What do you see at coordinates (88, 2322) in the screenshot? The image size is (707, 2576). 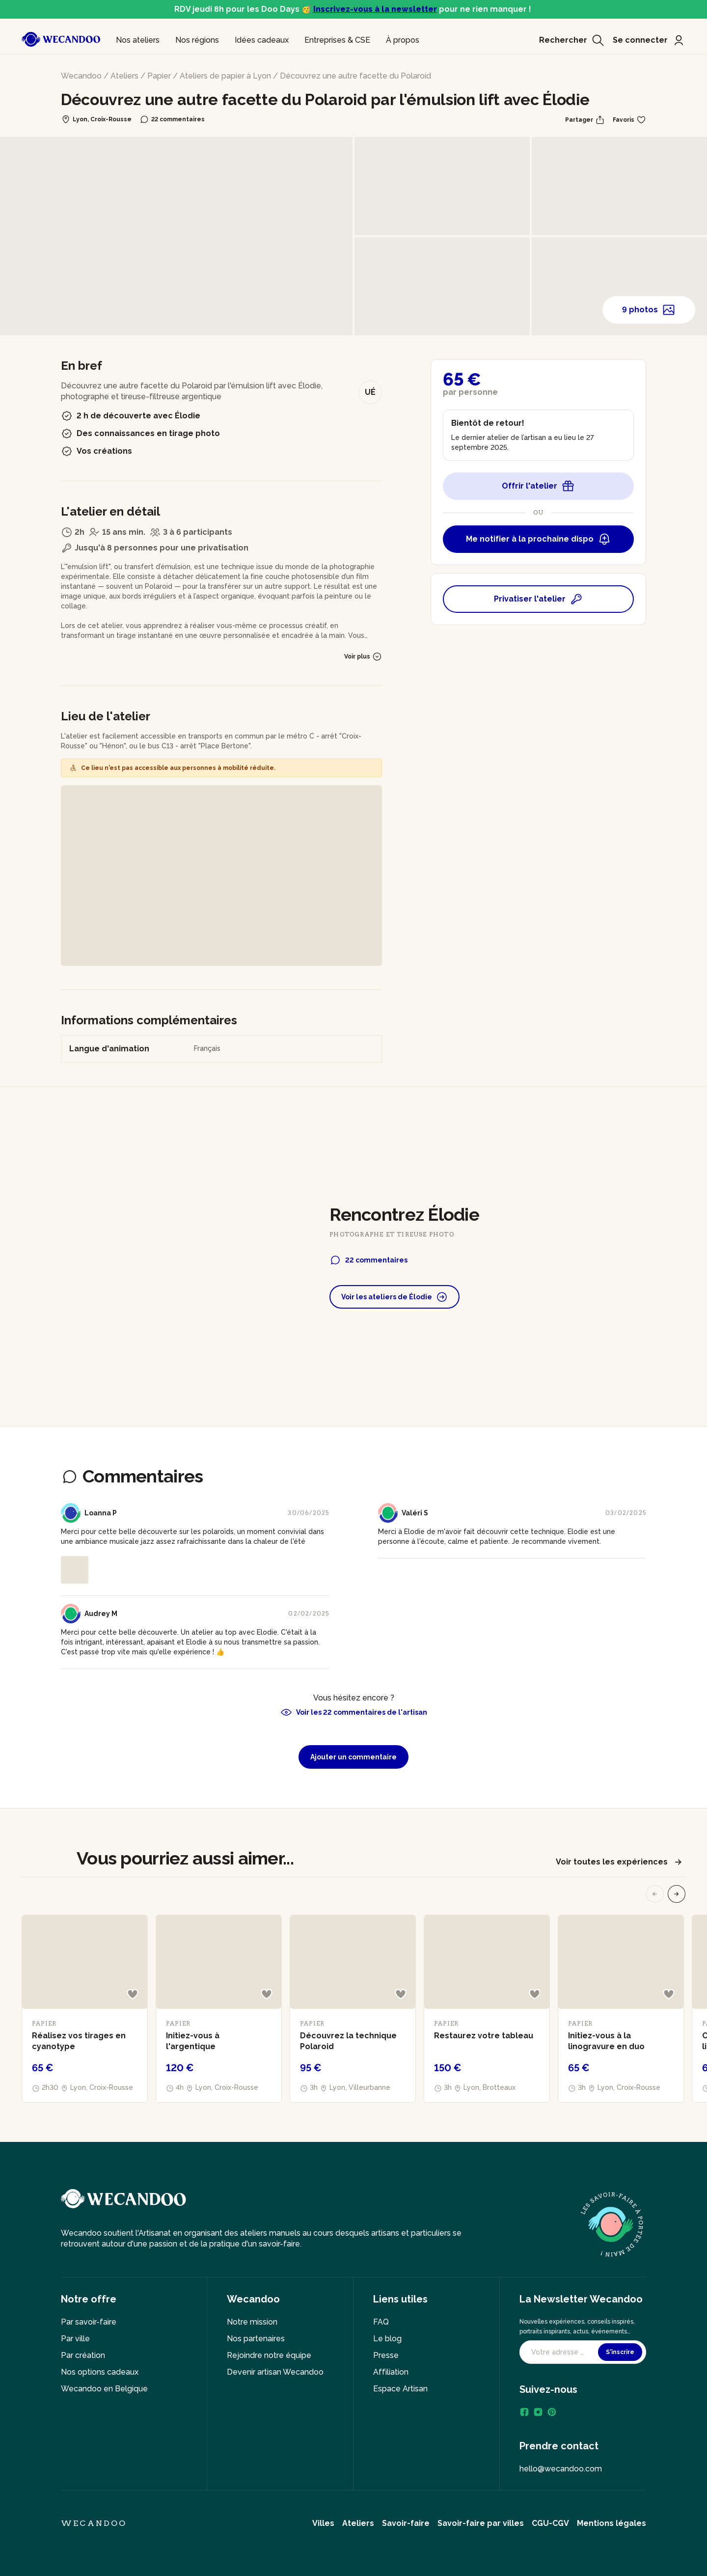 I see `Par savoir-faire` at bounding box center [88, 2322].